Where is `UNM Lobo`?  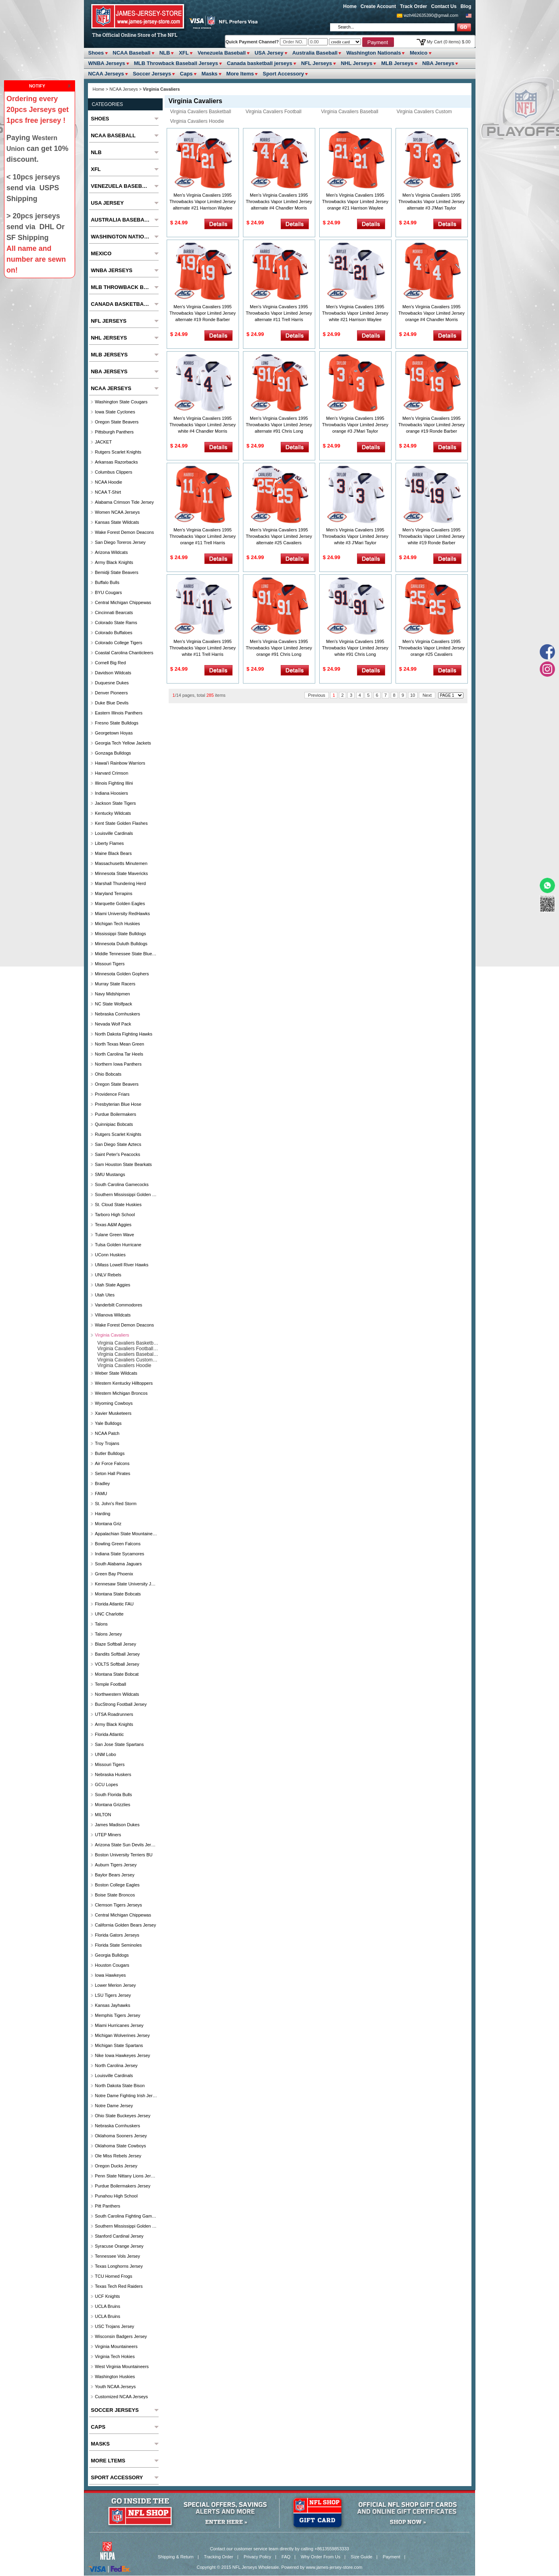
UNM Lobo is located at coordinates (105, 1754).